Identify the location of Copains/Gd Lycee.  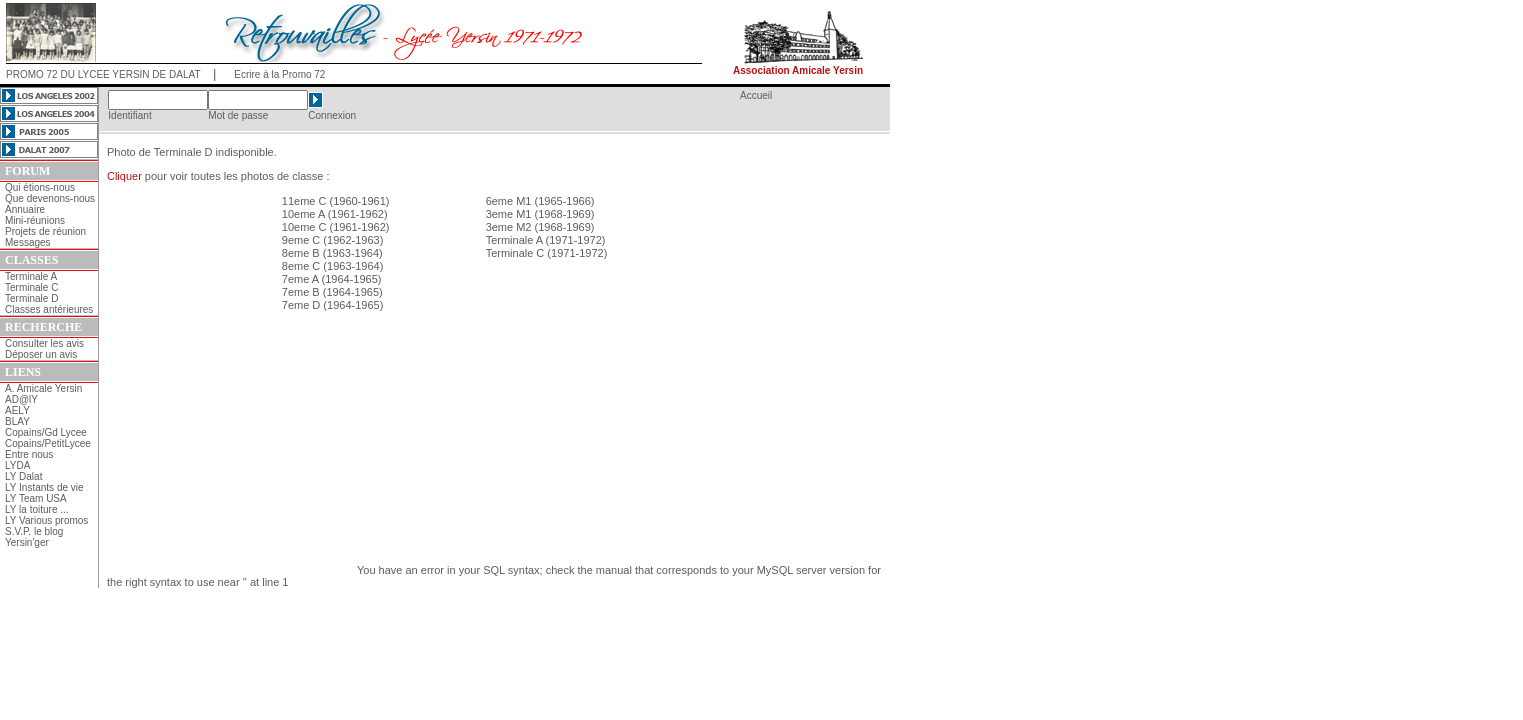
(46, 432).